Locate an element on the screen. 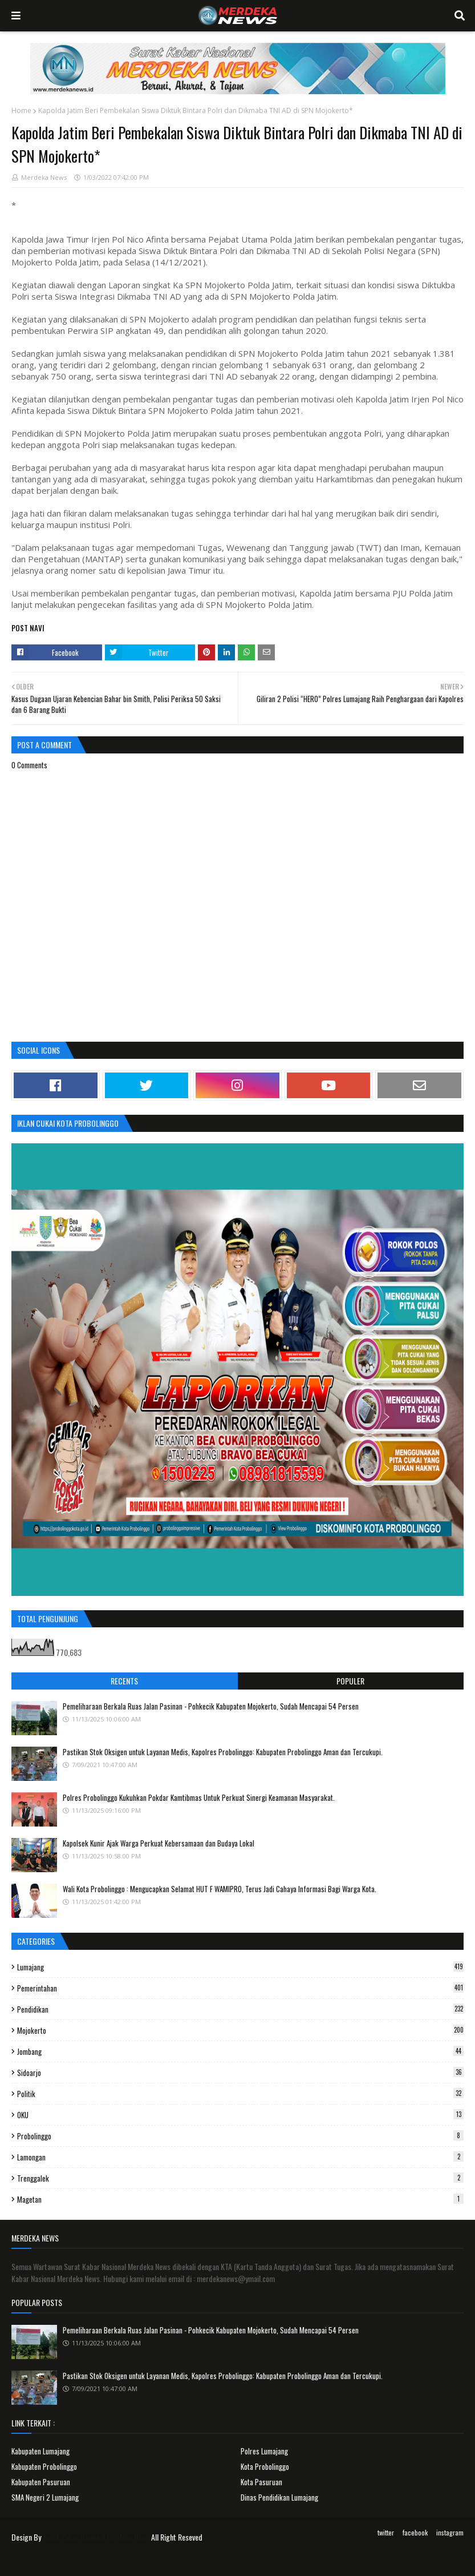 The height and width of the screenshot is (2576, 475). Surat Kabar Nasional Merdeka News is located at coordinates (96, 2537).